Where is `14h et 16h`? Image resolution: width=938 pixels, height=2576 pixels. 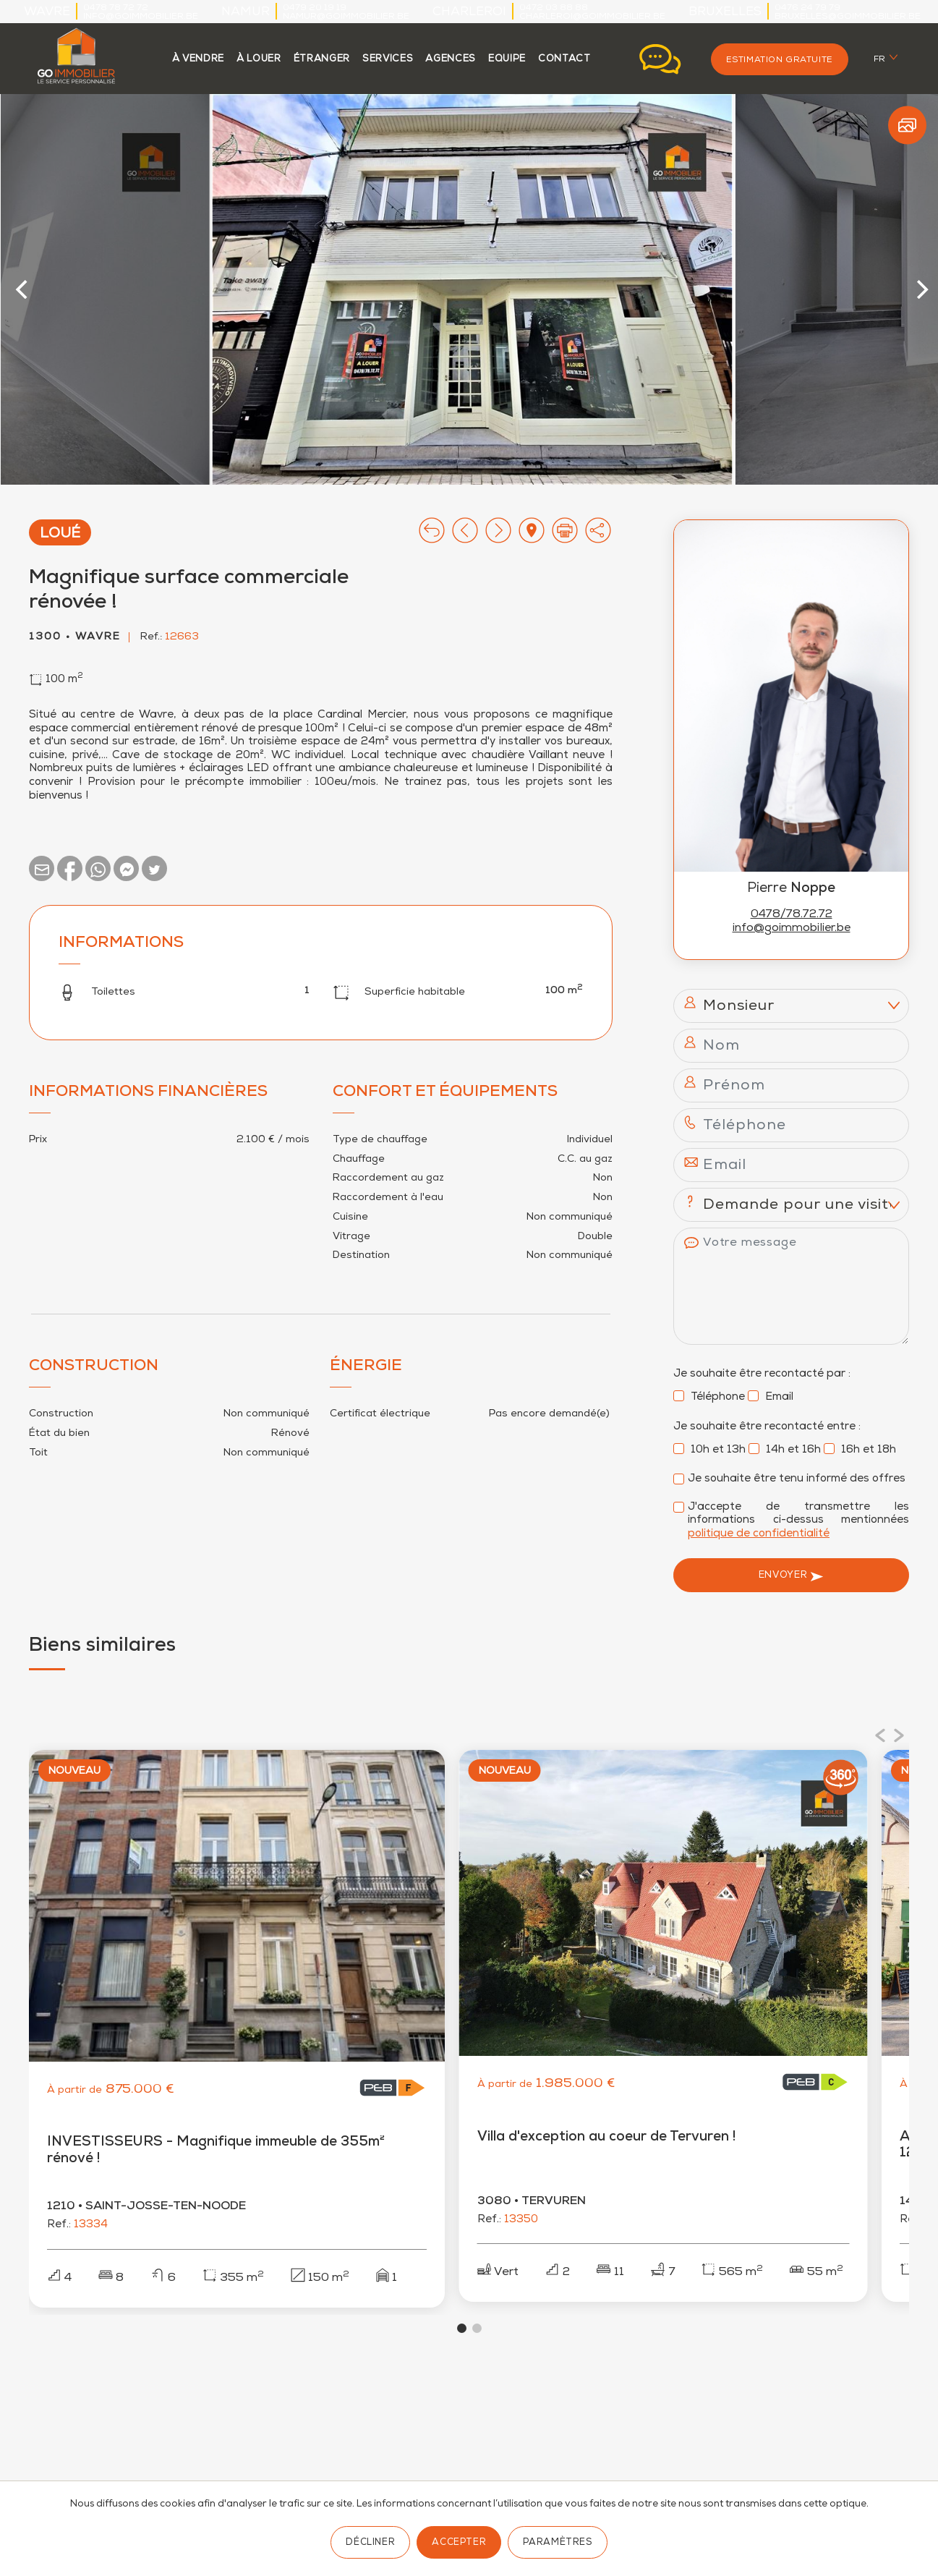 14h et 16h is located at coordinates (785, 1450).